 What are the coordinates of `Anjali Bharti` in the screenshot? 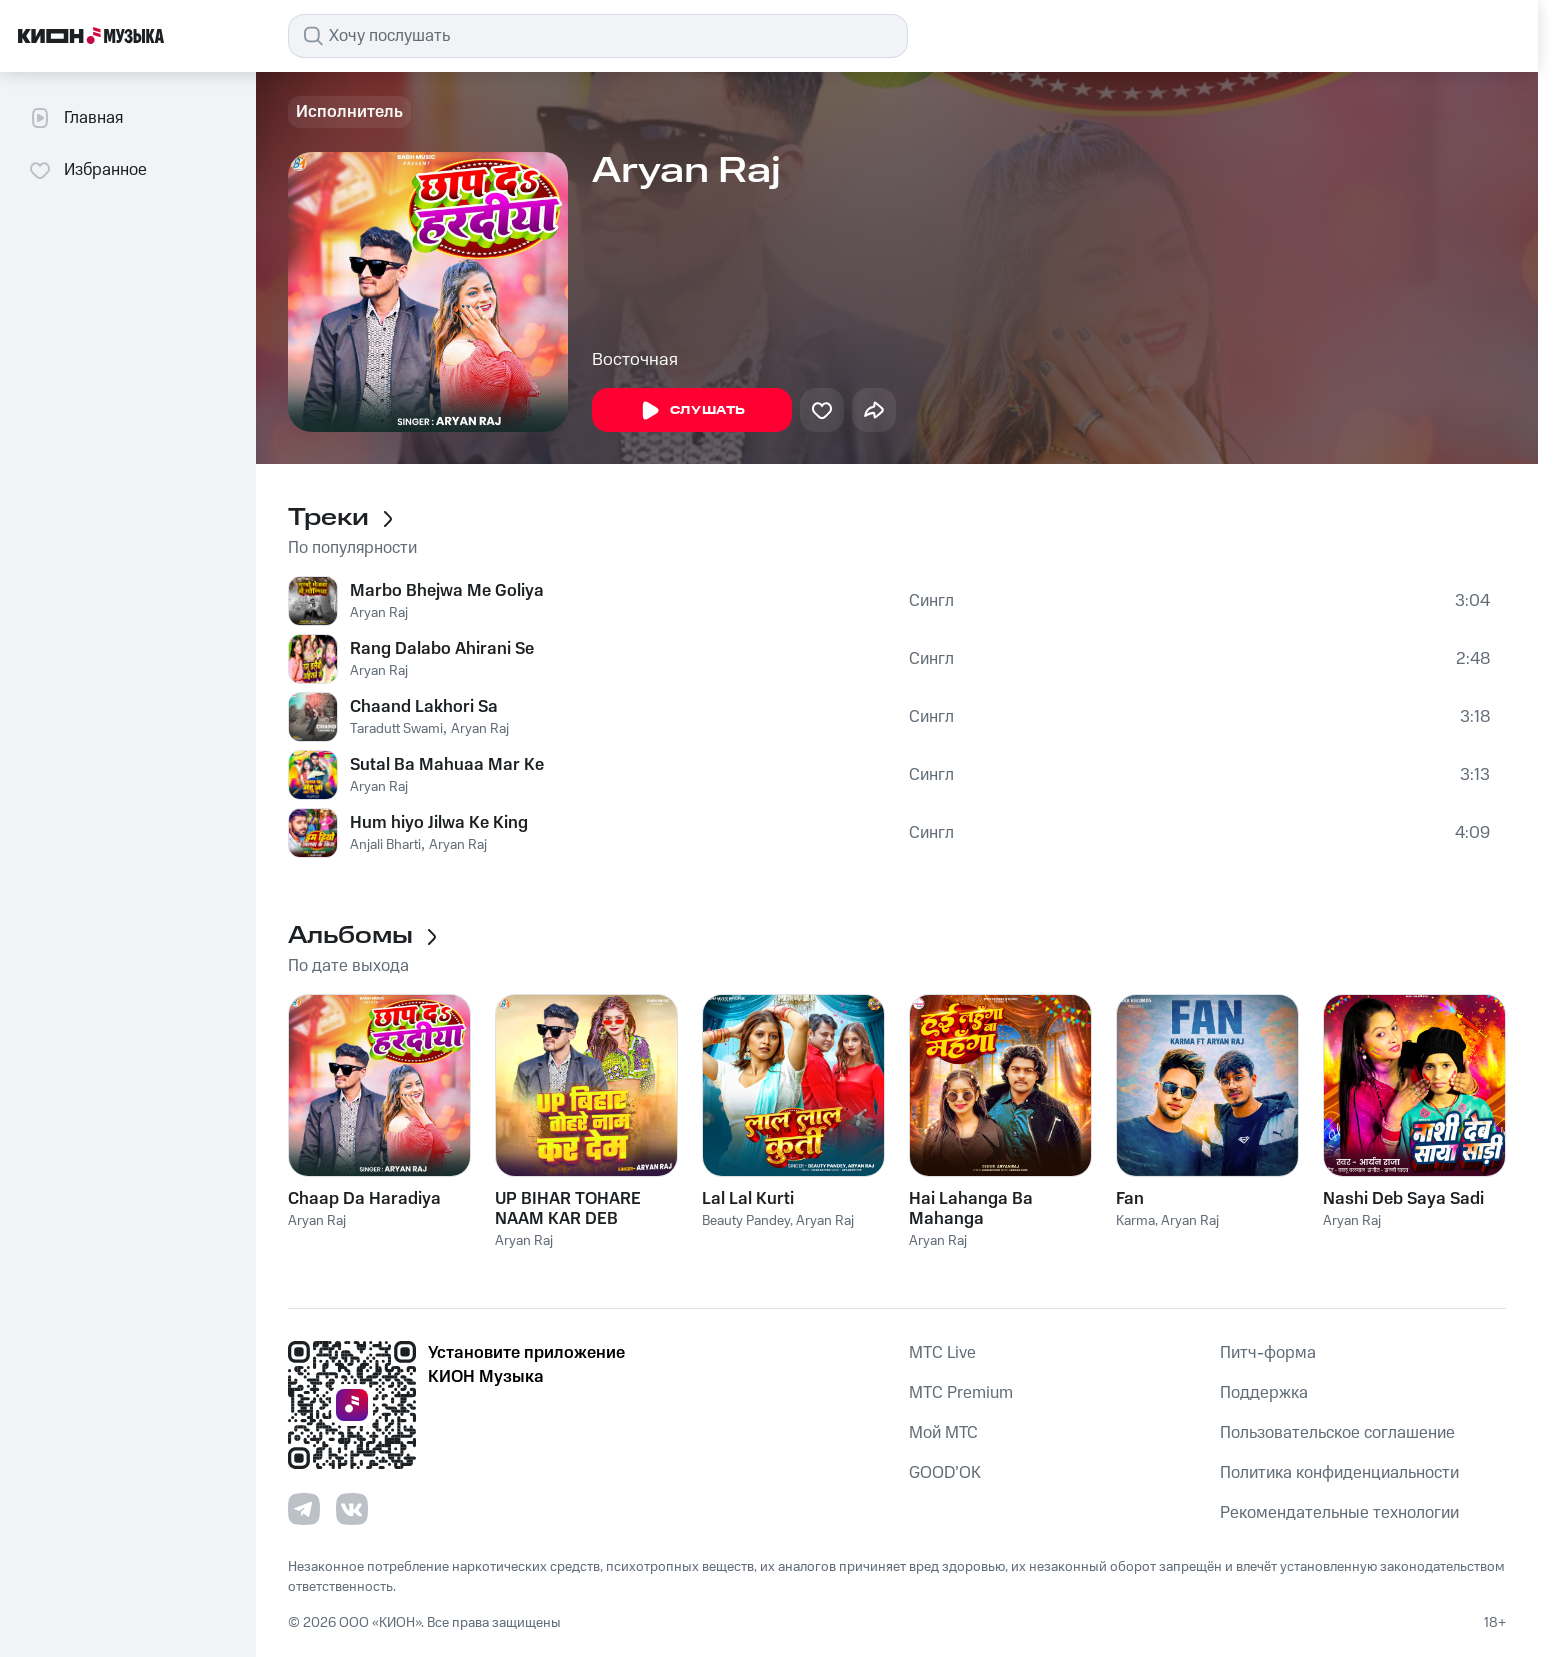 It's located at (385, 845).